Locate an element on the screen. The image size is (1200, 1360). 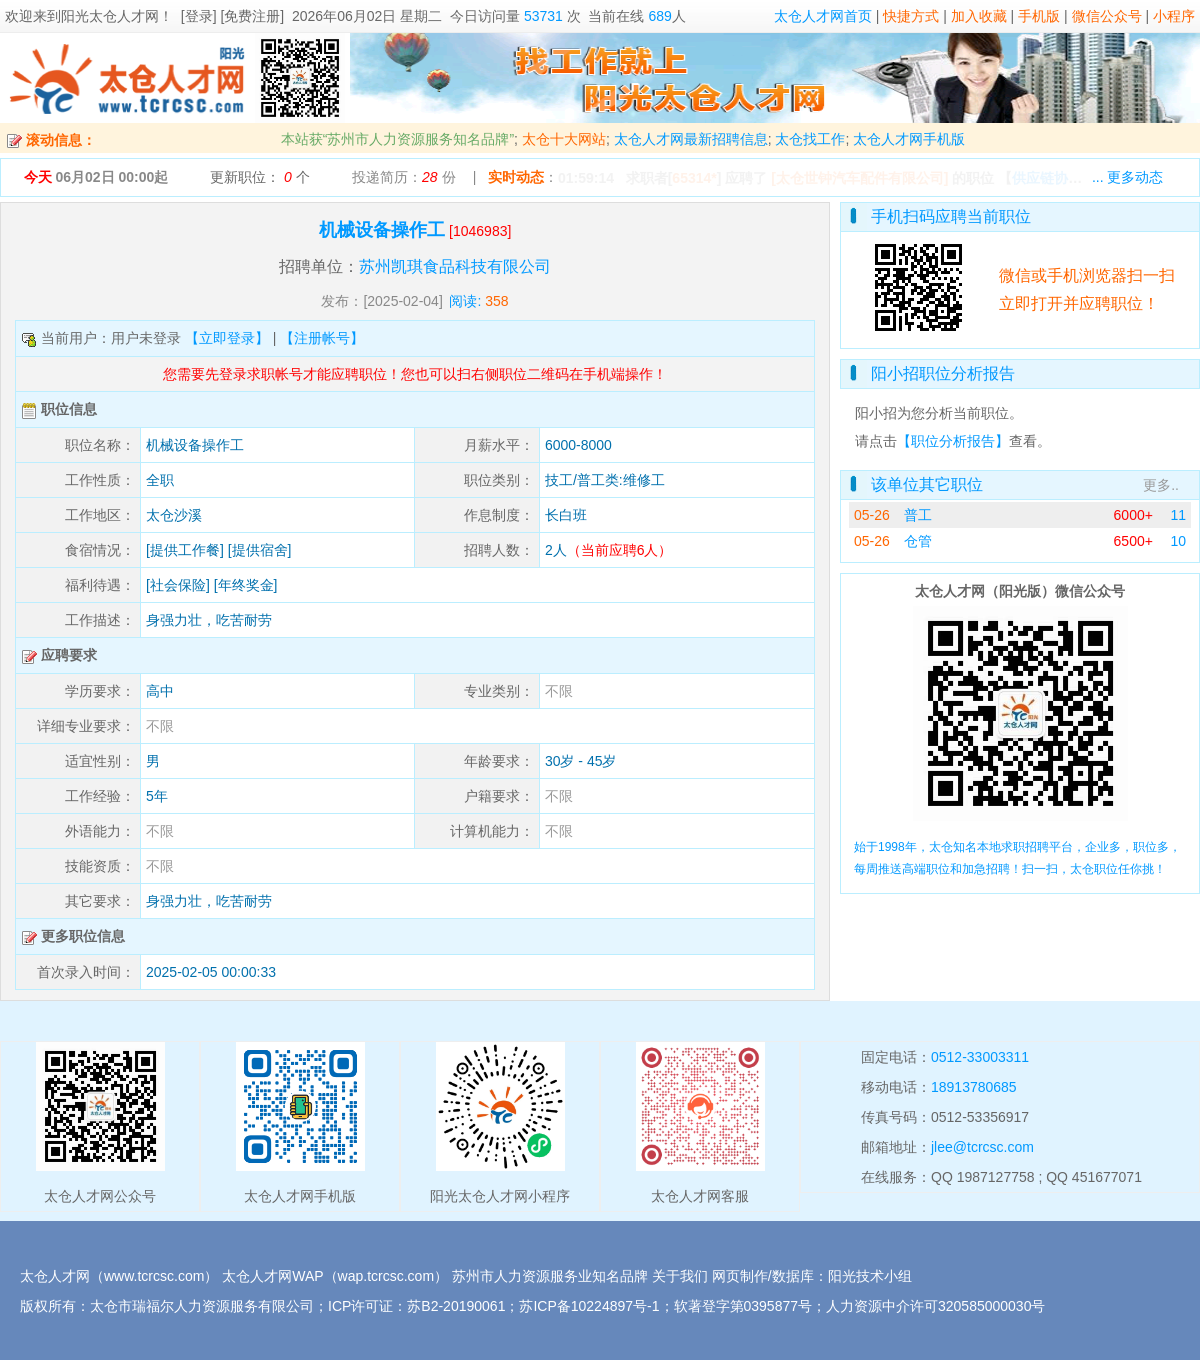
阳光太仓人才网 is located at coordinates (110, 16).